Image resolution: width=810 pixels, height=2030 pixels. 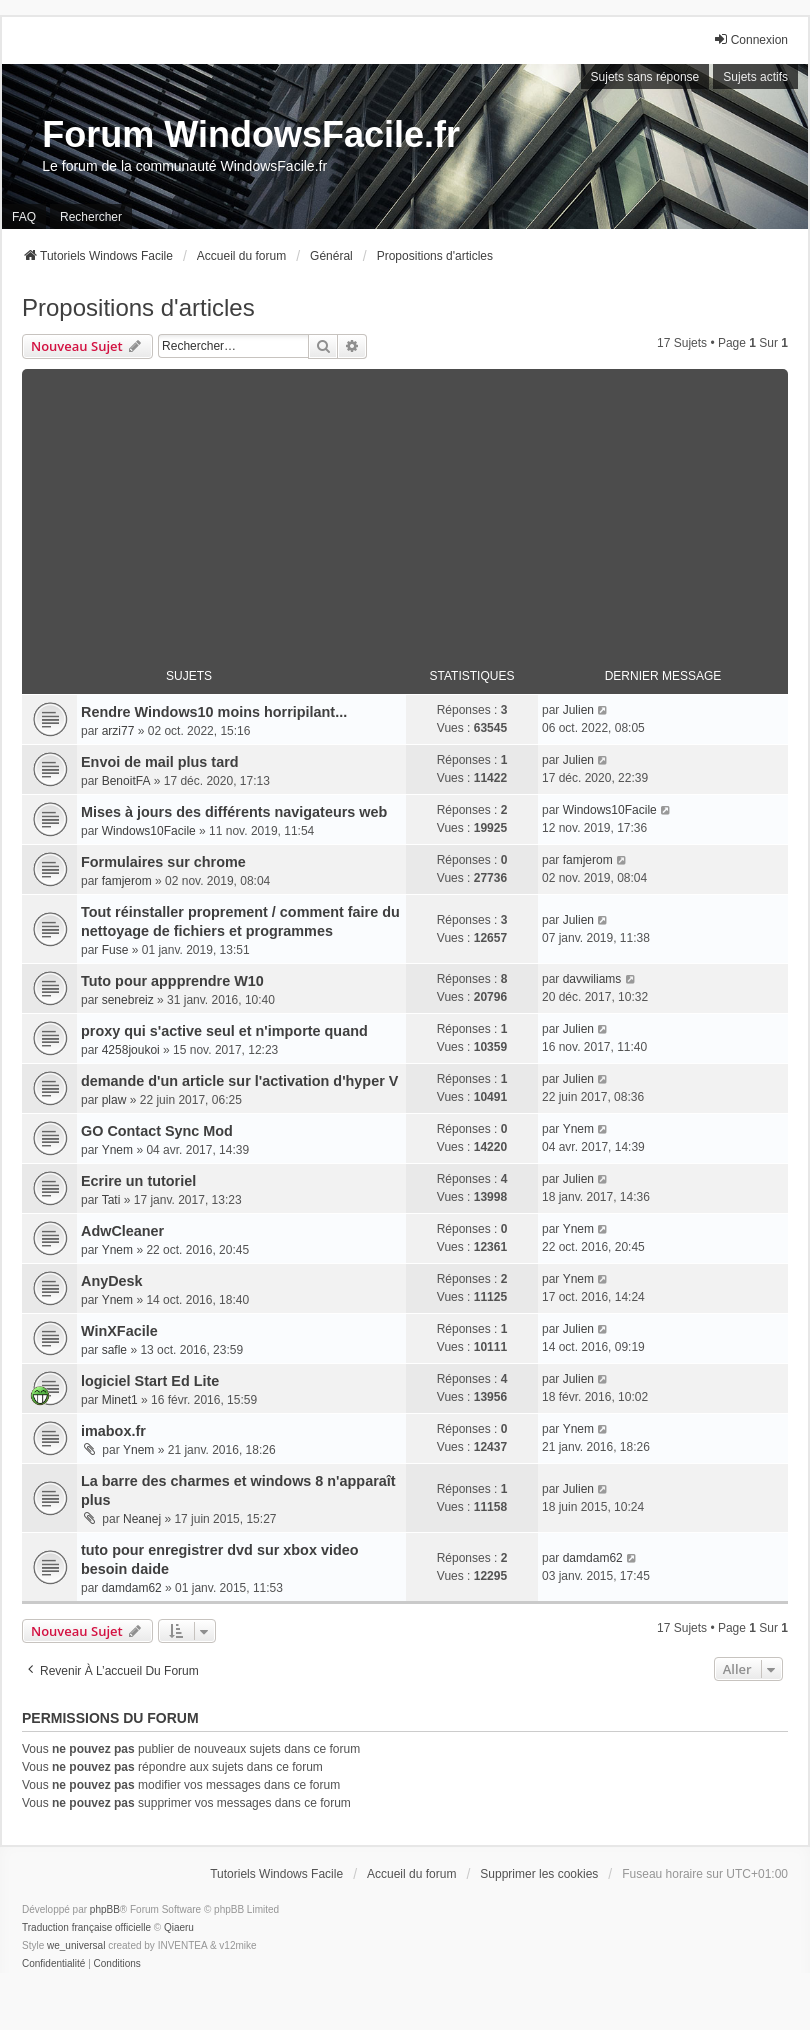 What do you see at coordinates (157, 1131) in the screenshot?
I see `GO Contact Sync Mod` at bounding box center [157, 1131].